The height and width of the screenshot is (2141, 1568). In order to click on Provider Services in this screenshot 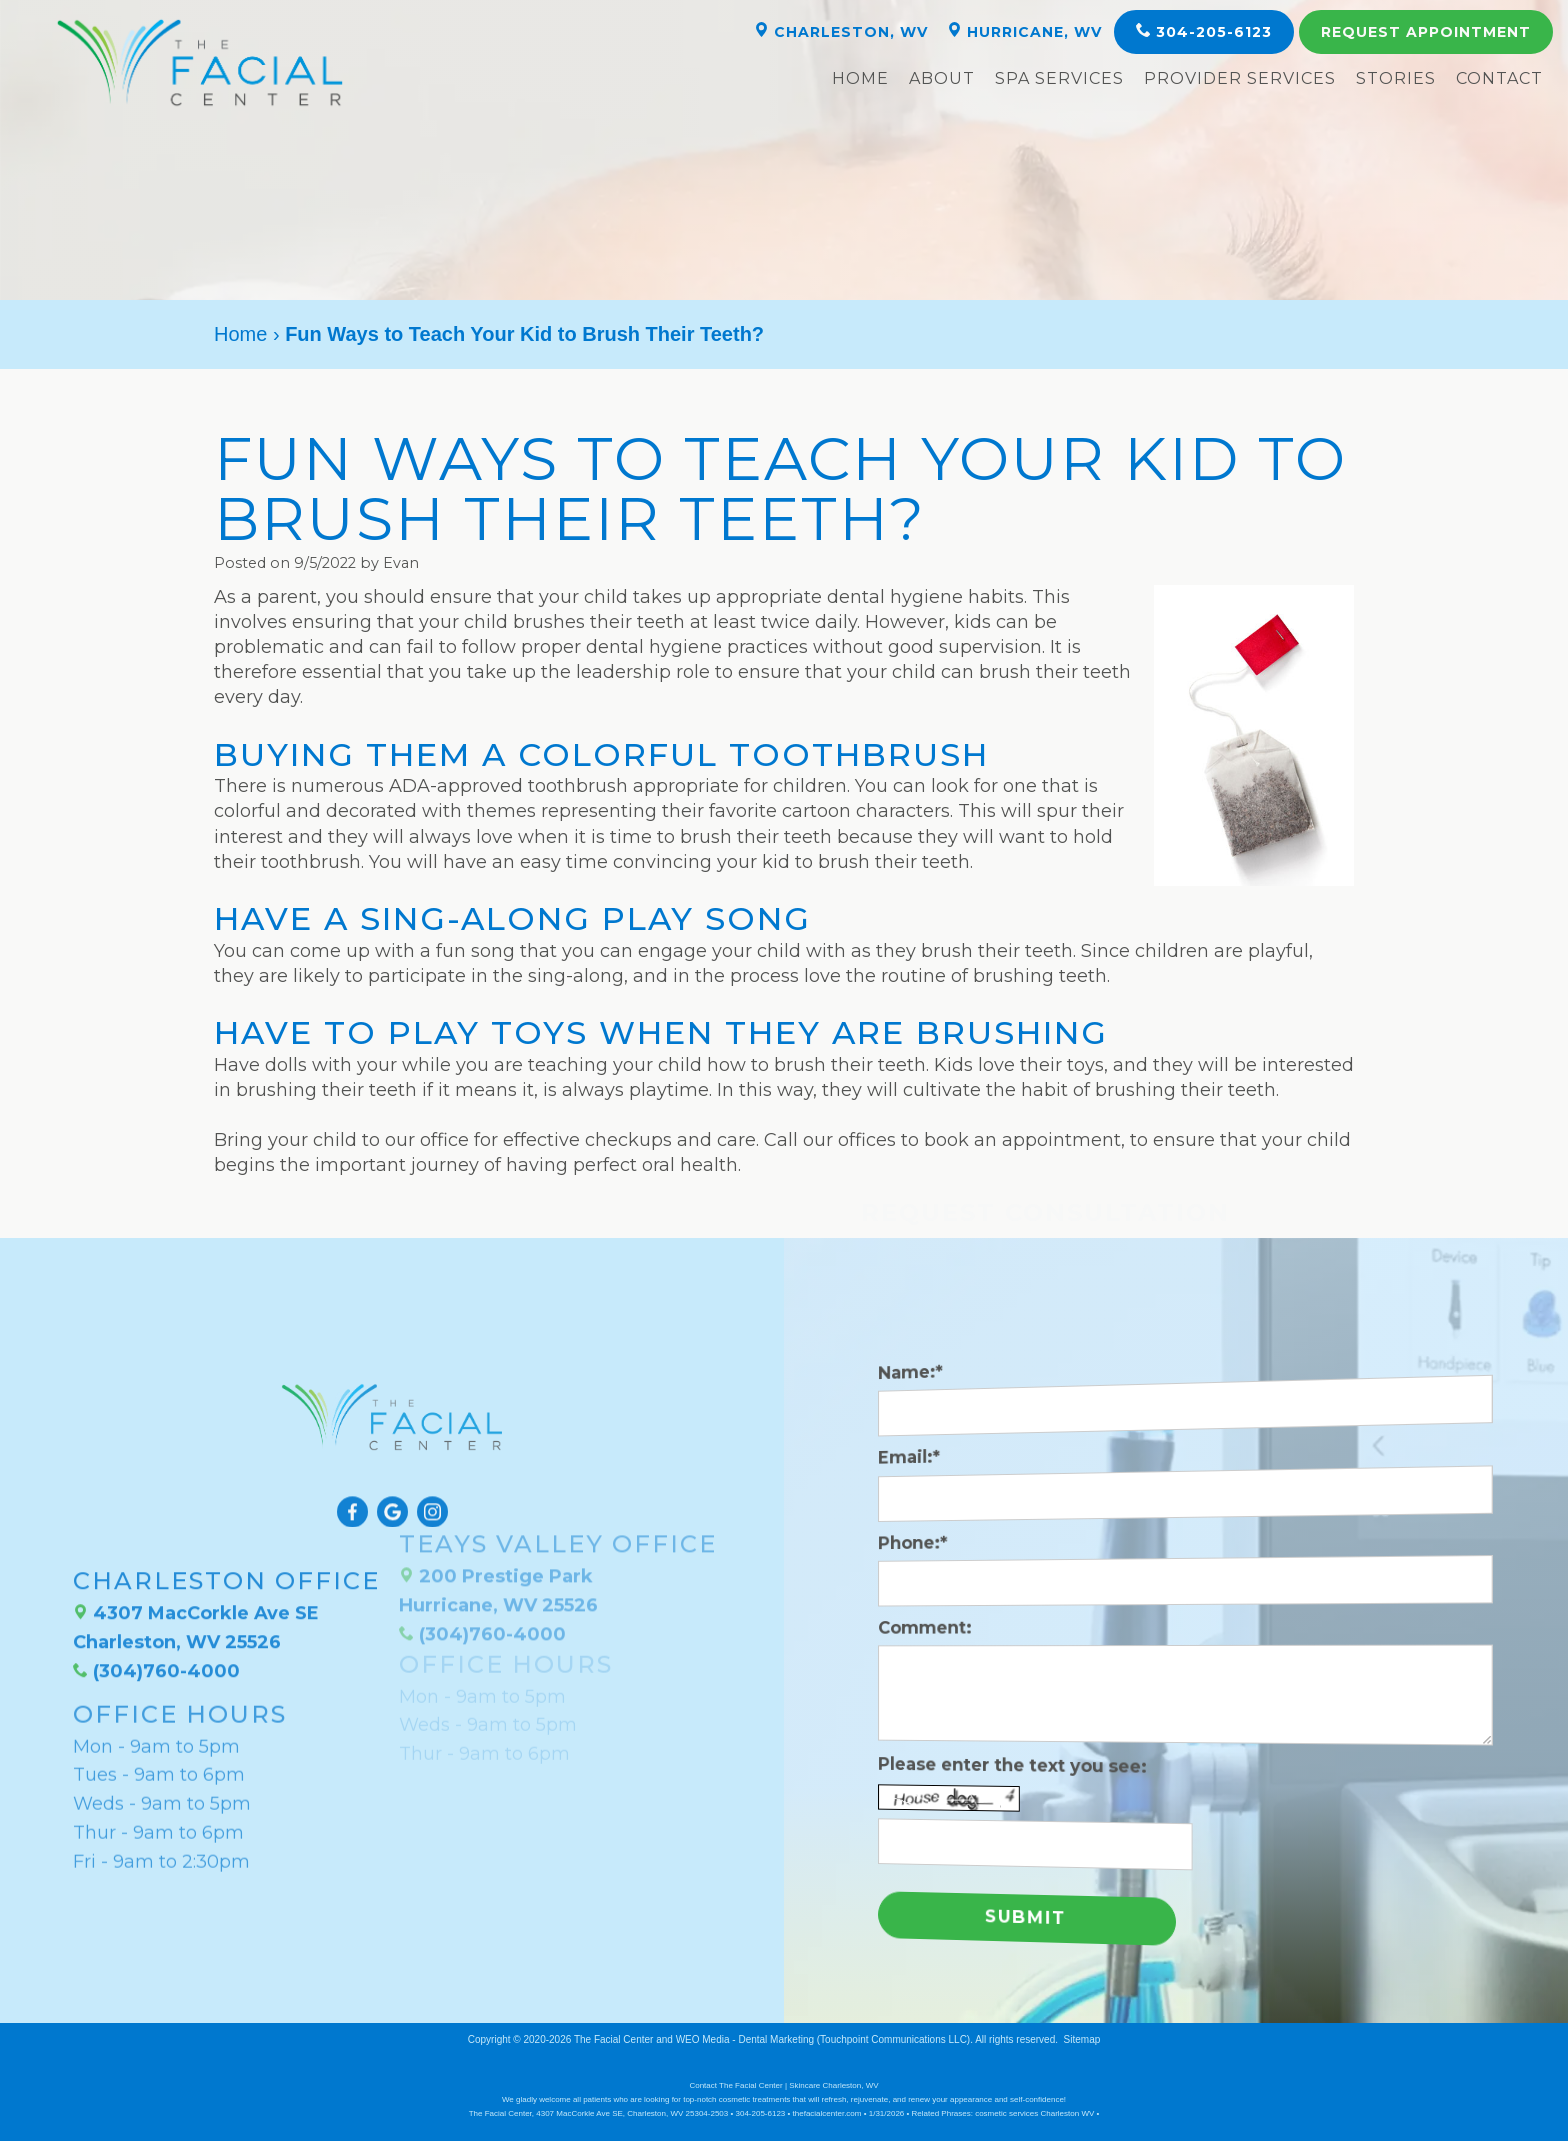, I will do `click(1240, 78)`.